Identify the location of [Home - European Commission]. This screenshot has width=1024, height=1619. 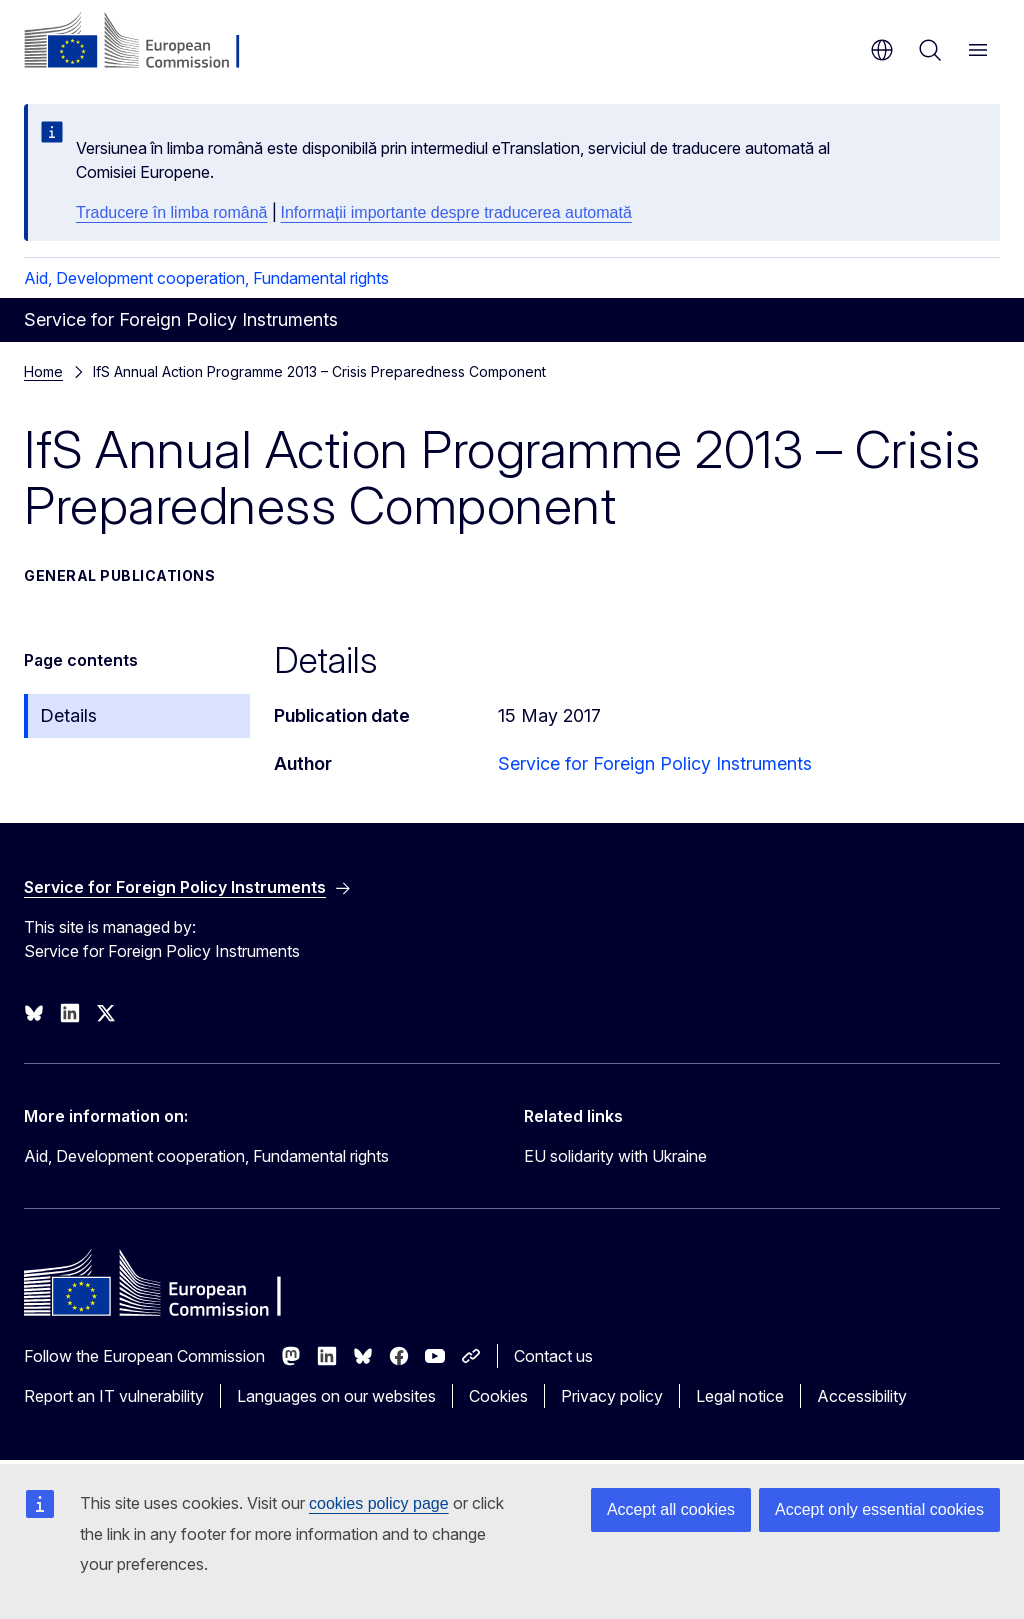
(145, 42).